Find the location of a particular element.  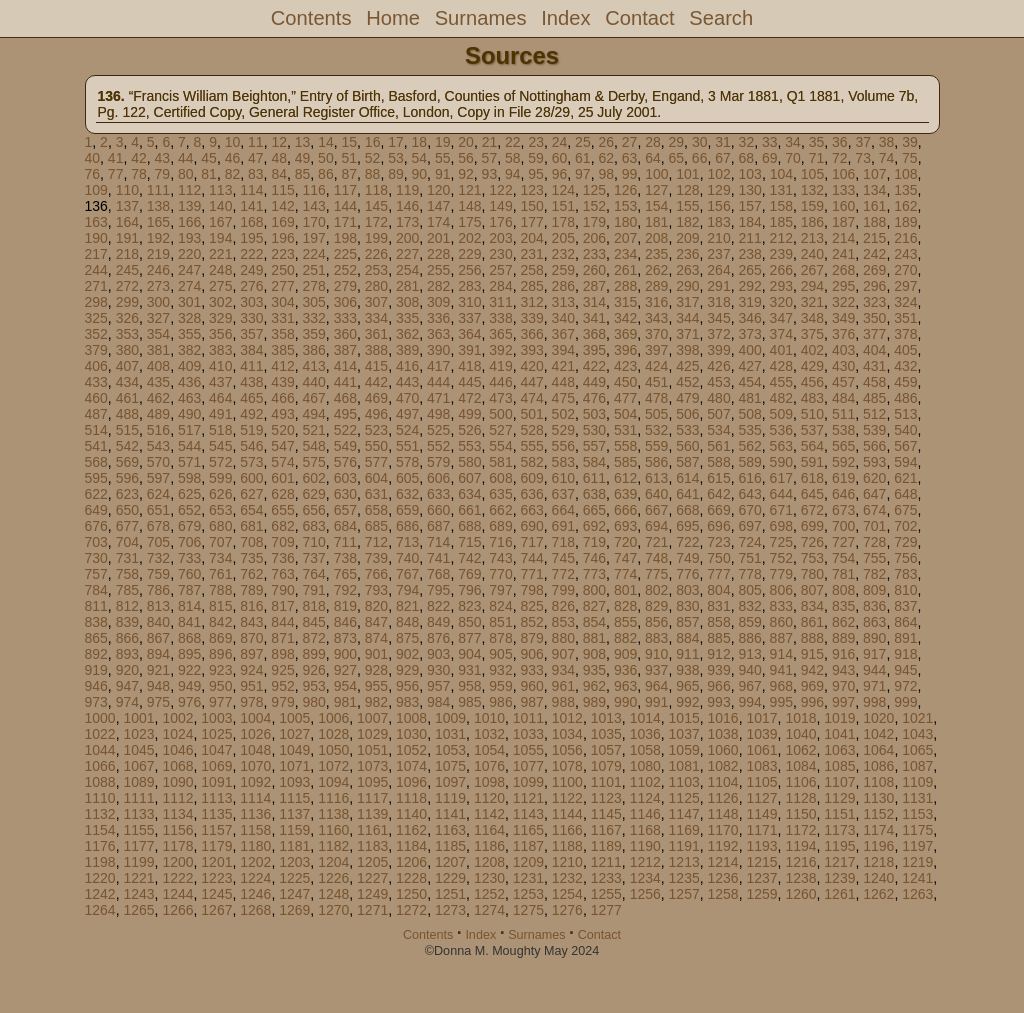

41 is located at coordinates (116, 158).